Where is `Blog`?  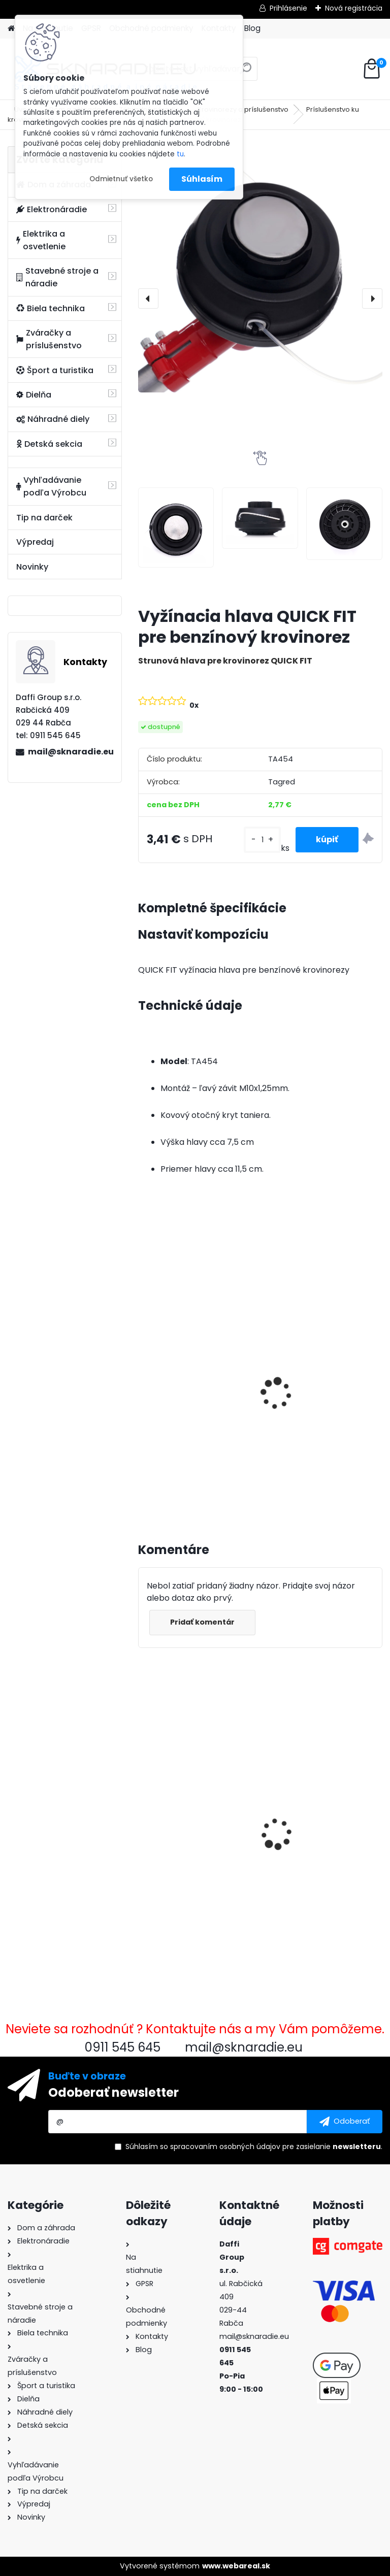 Blog is located at coordinates (252, 28).